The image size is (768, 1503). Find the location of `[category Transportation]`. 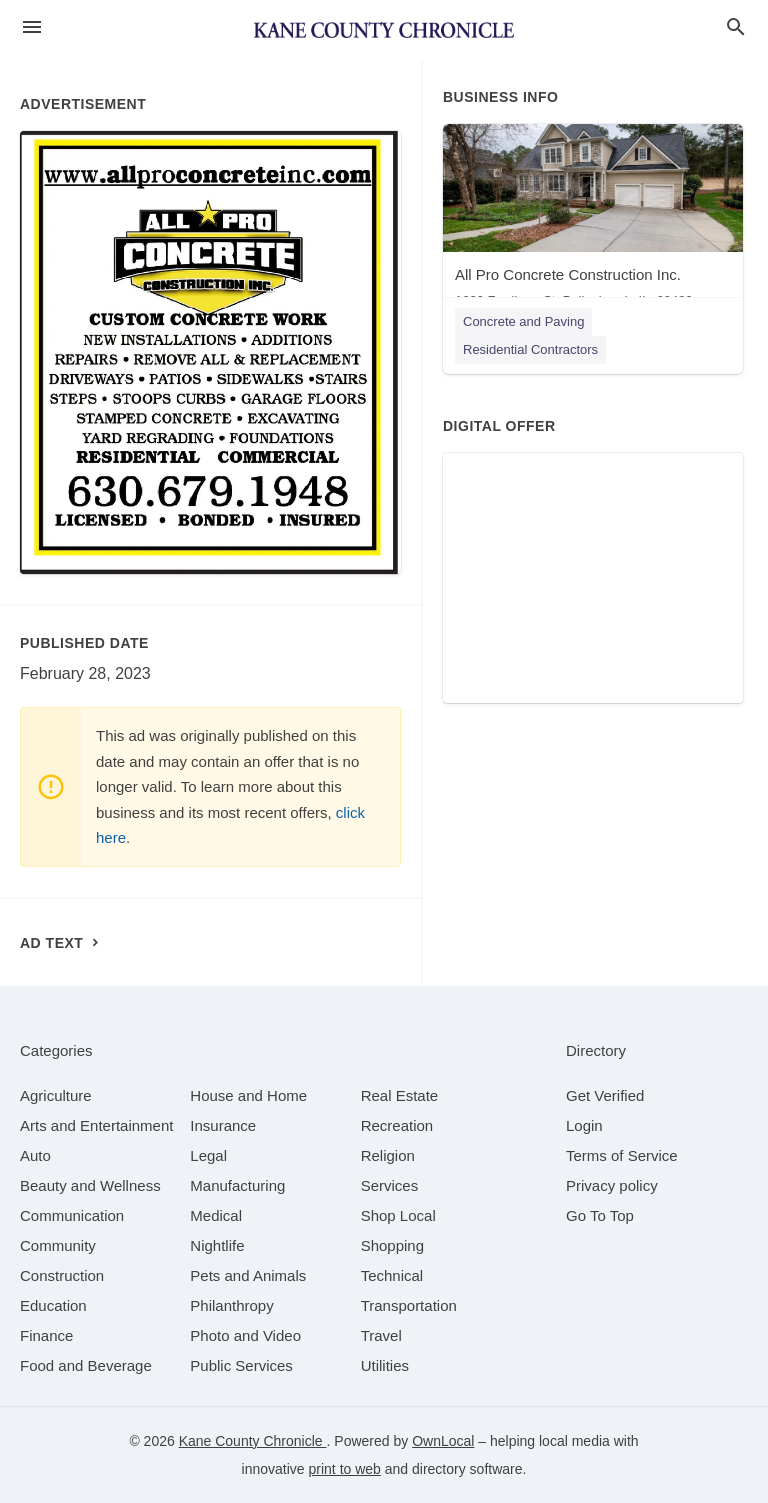

[category Transportation] is located at coordinates (409, 1305).